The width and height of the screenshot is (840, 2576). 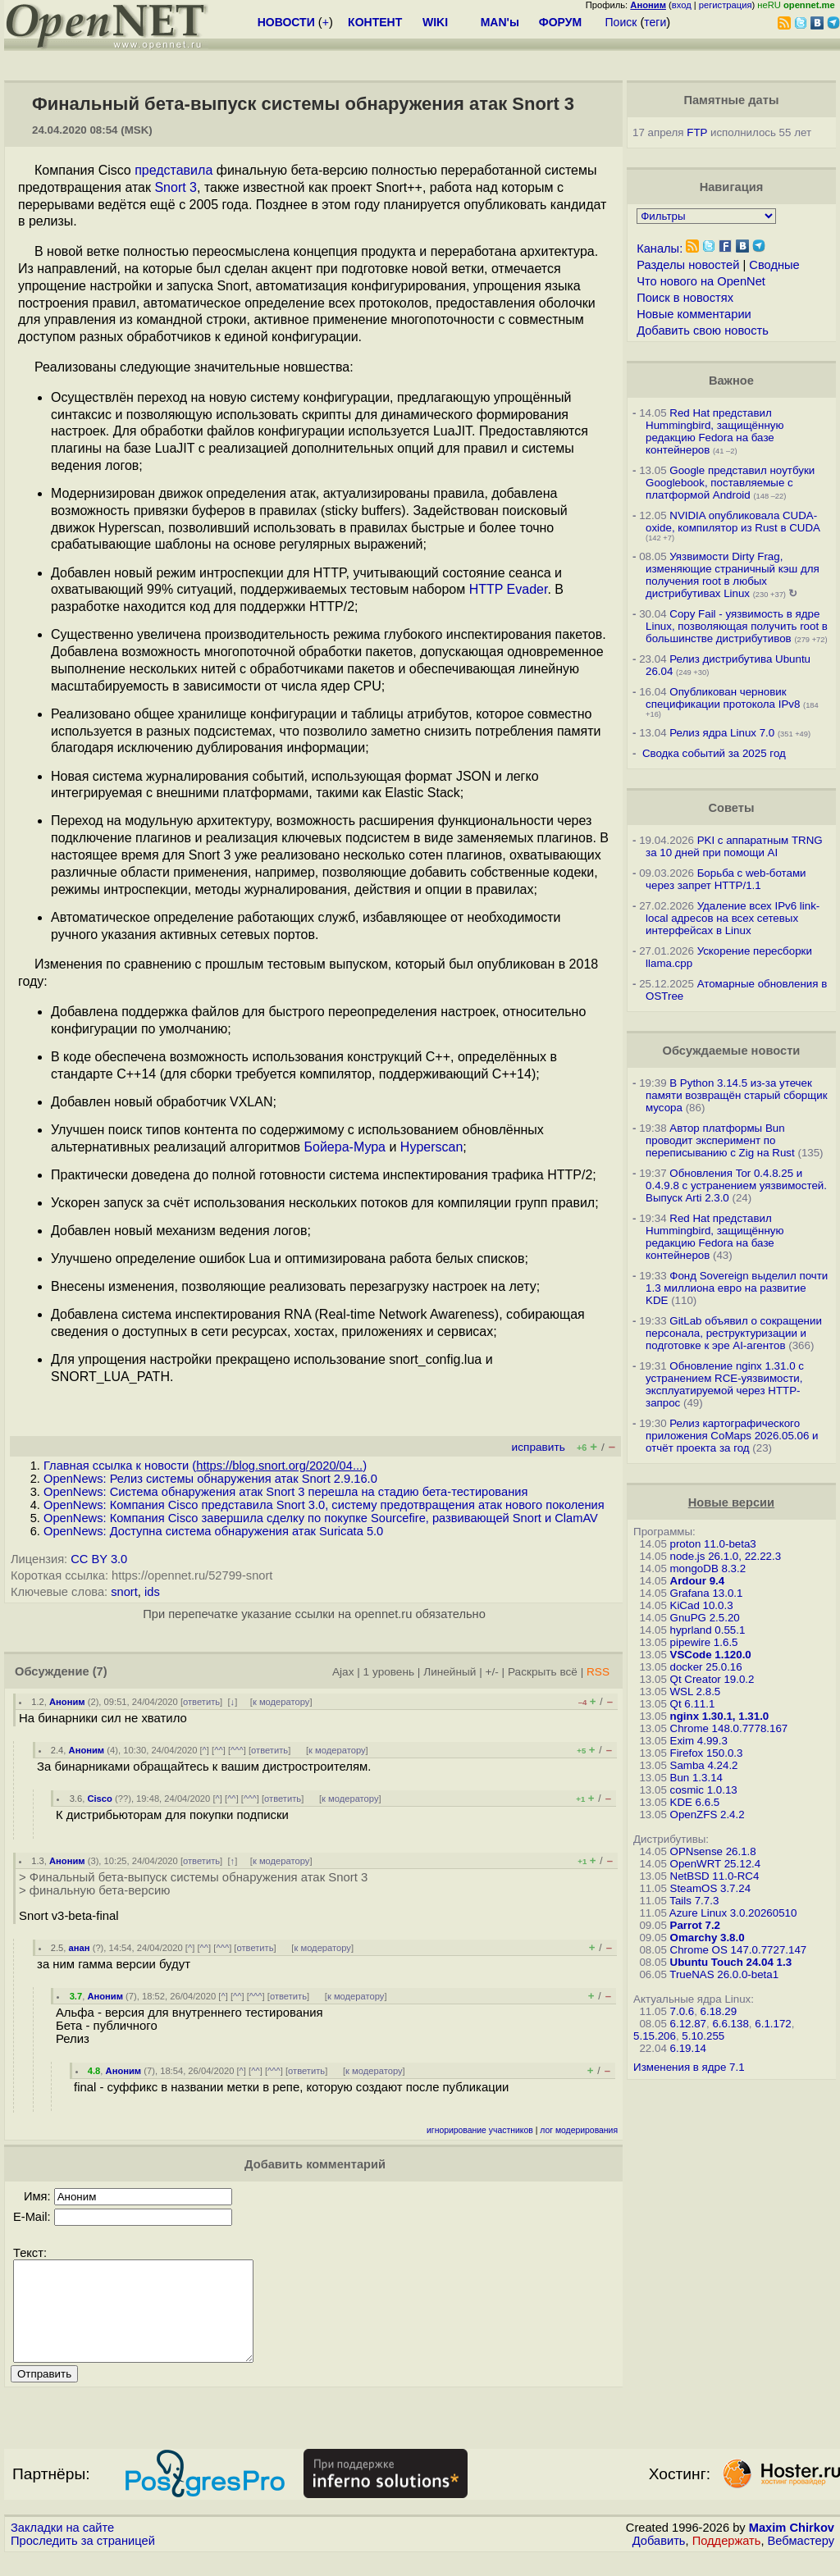 I want to click on Уязвимости Dirty Frag, изменяющие страничный кэш для получения root в любых дистрибутивах Linux, so click(x=732, y=575).